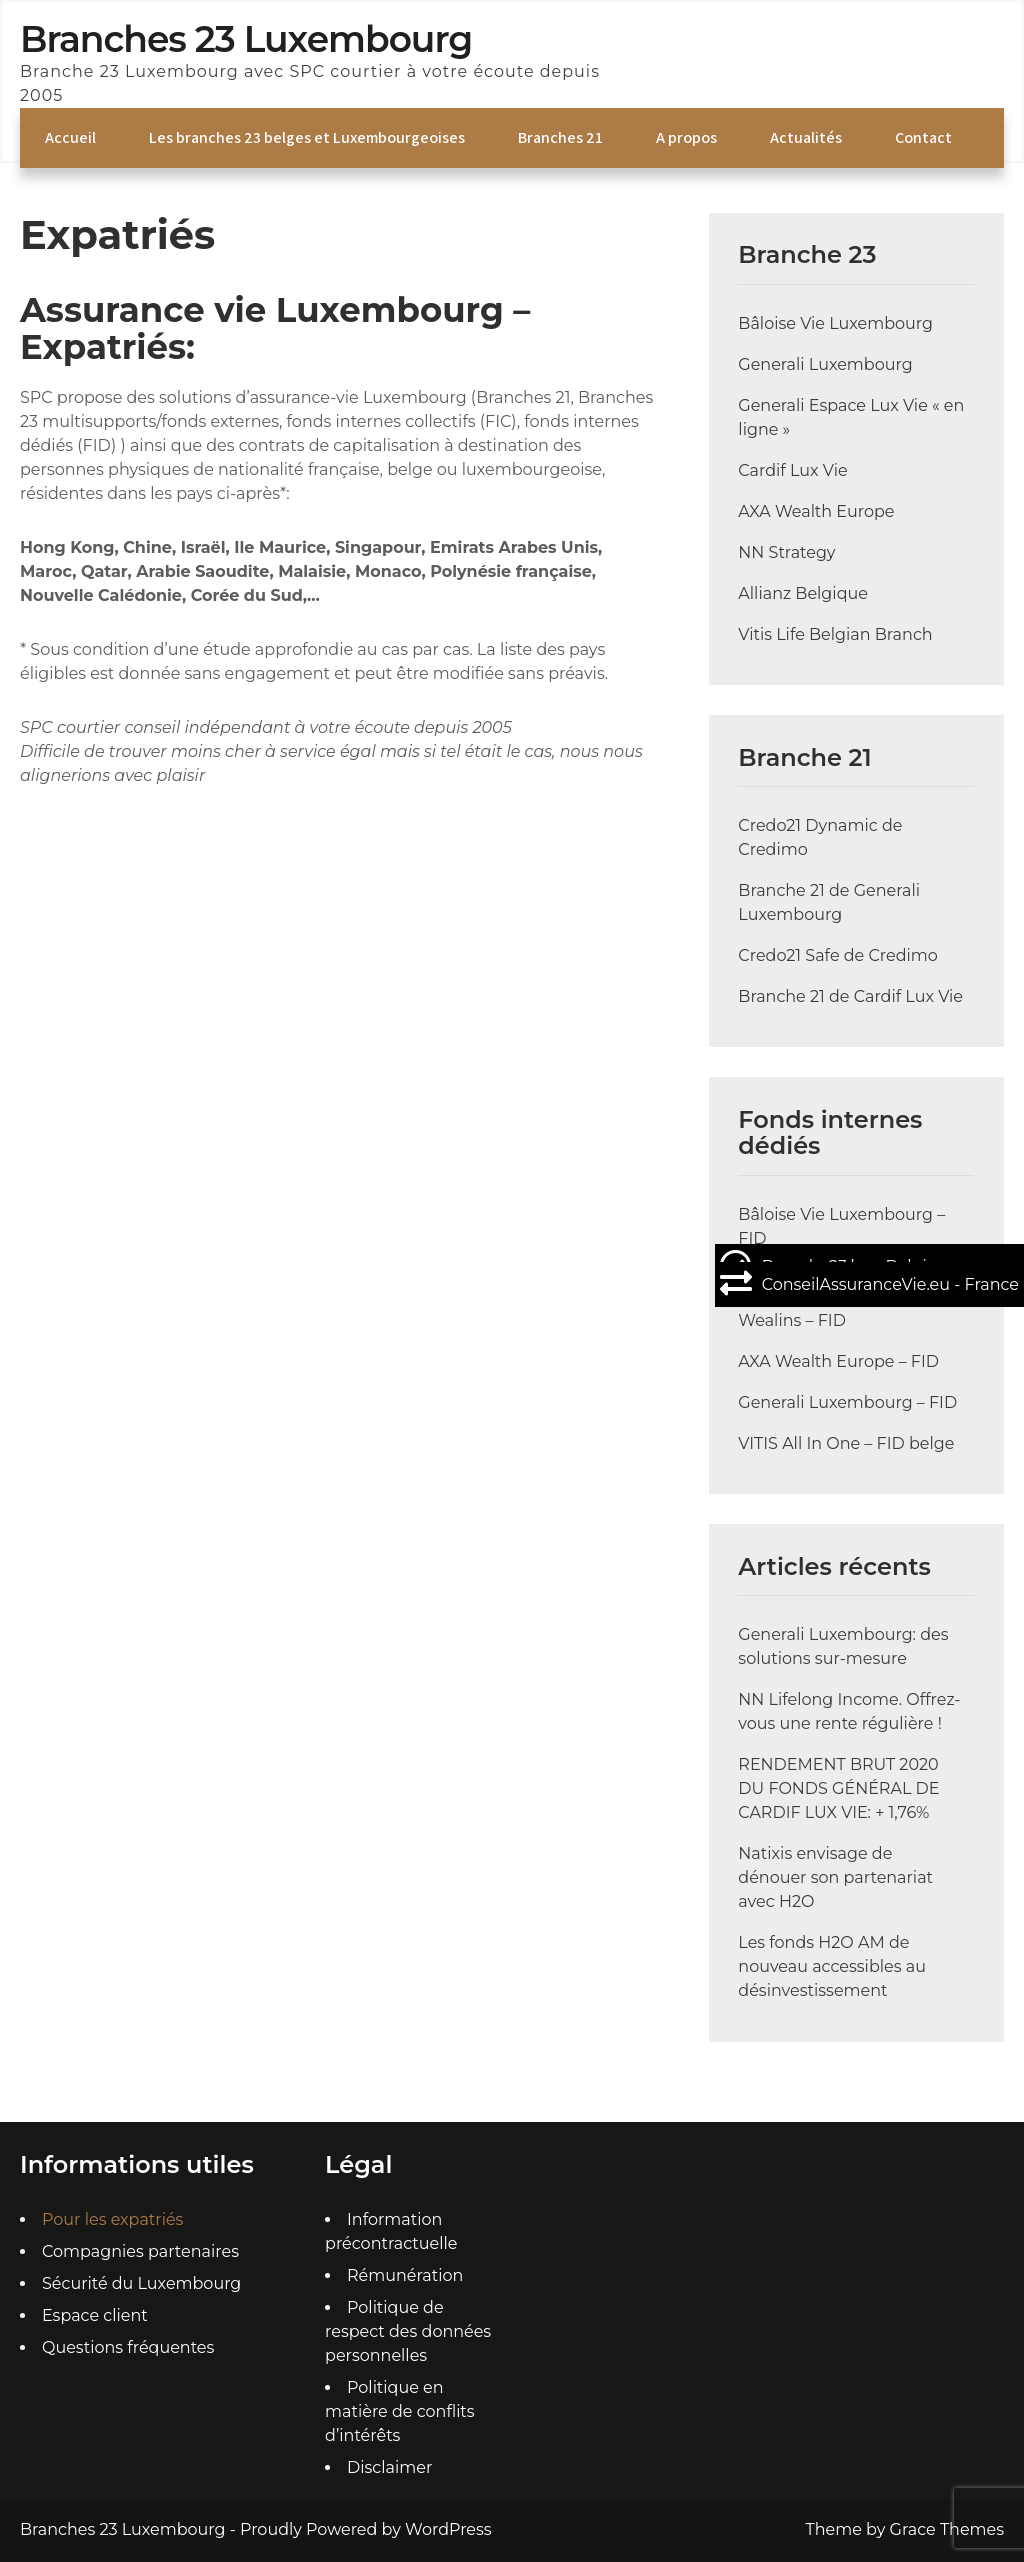 The width and height of the screenshot is (1024, 2562). What do you see at coordinates (838, 1788) in the screenshot?
I see `RENDEMENT BRUT 2020 DU FONDS GÉNÉRAL DE CARDIF LUX VIE: + 1,76%` at bounding box center [838, 1788].